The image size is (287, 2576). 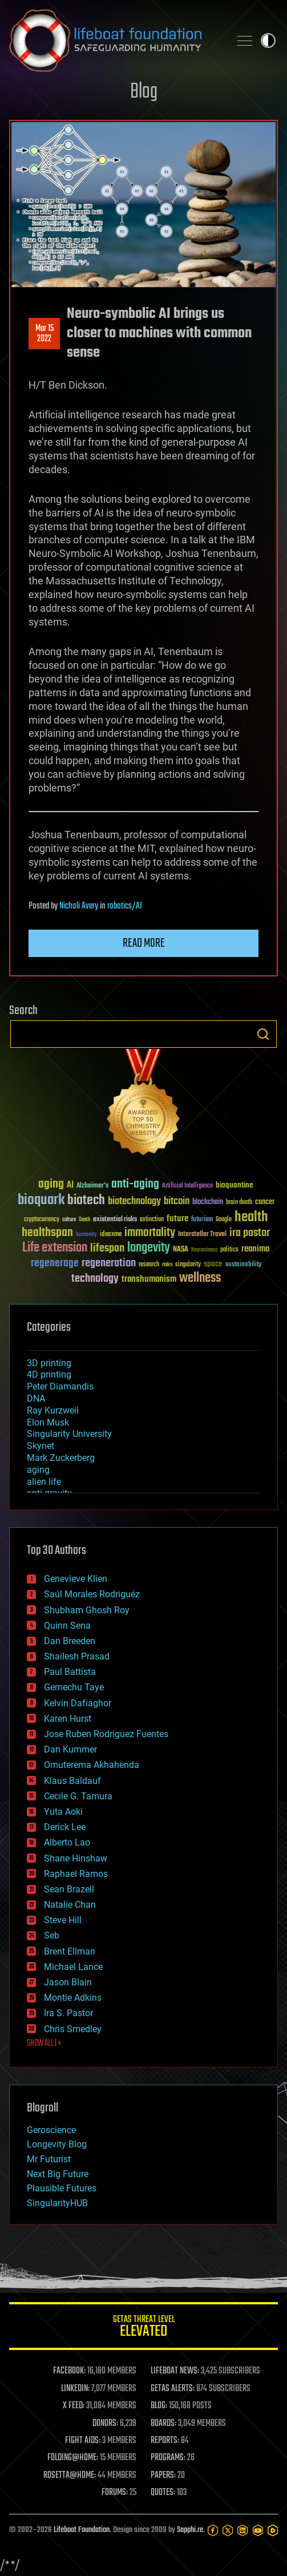 I want to click on PROGRAMS:, so click(x=168, y=2457).